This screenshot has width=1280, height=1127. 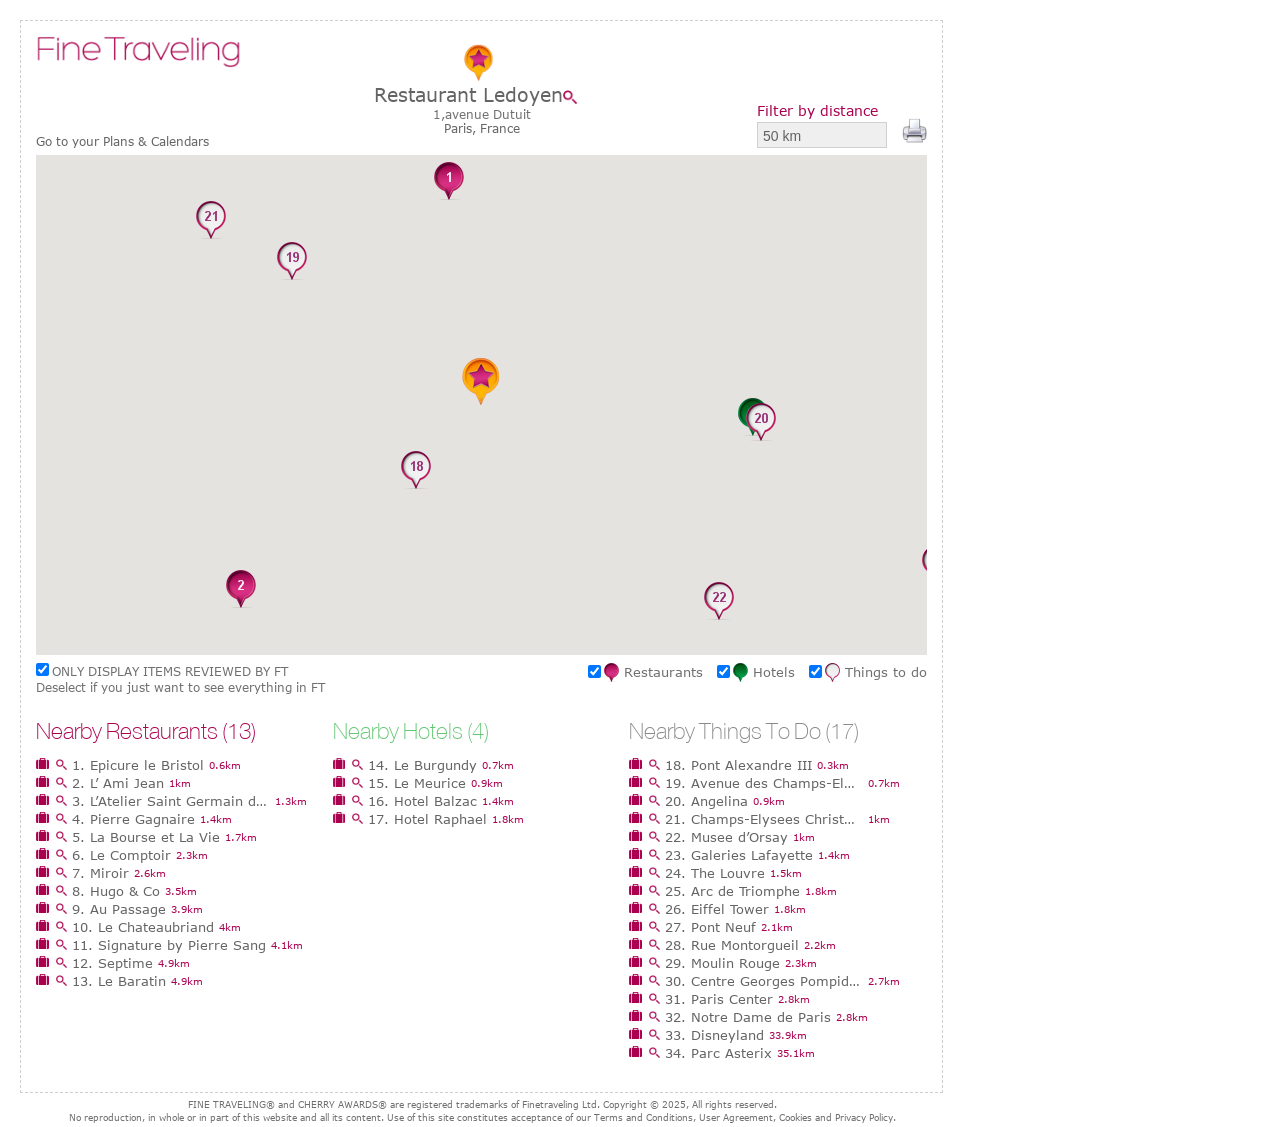 What do you see at coordinates (119, 909) in the screenshot?
I see `9. Au Passage` at bounding box center [119, 909].